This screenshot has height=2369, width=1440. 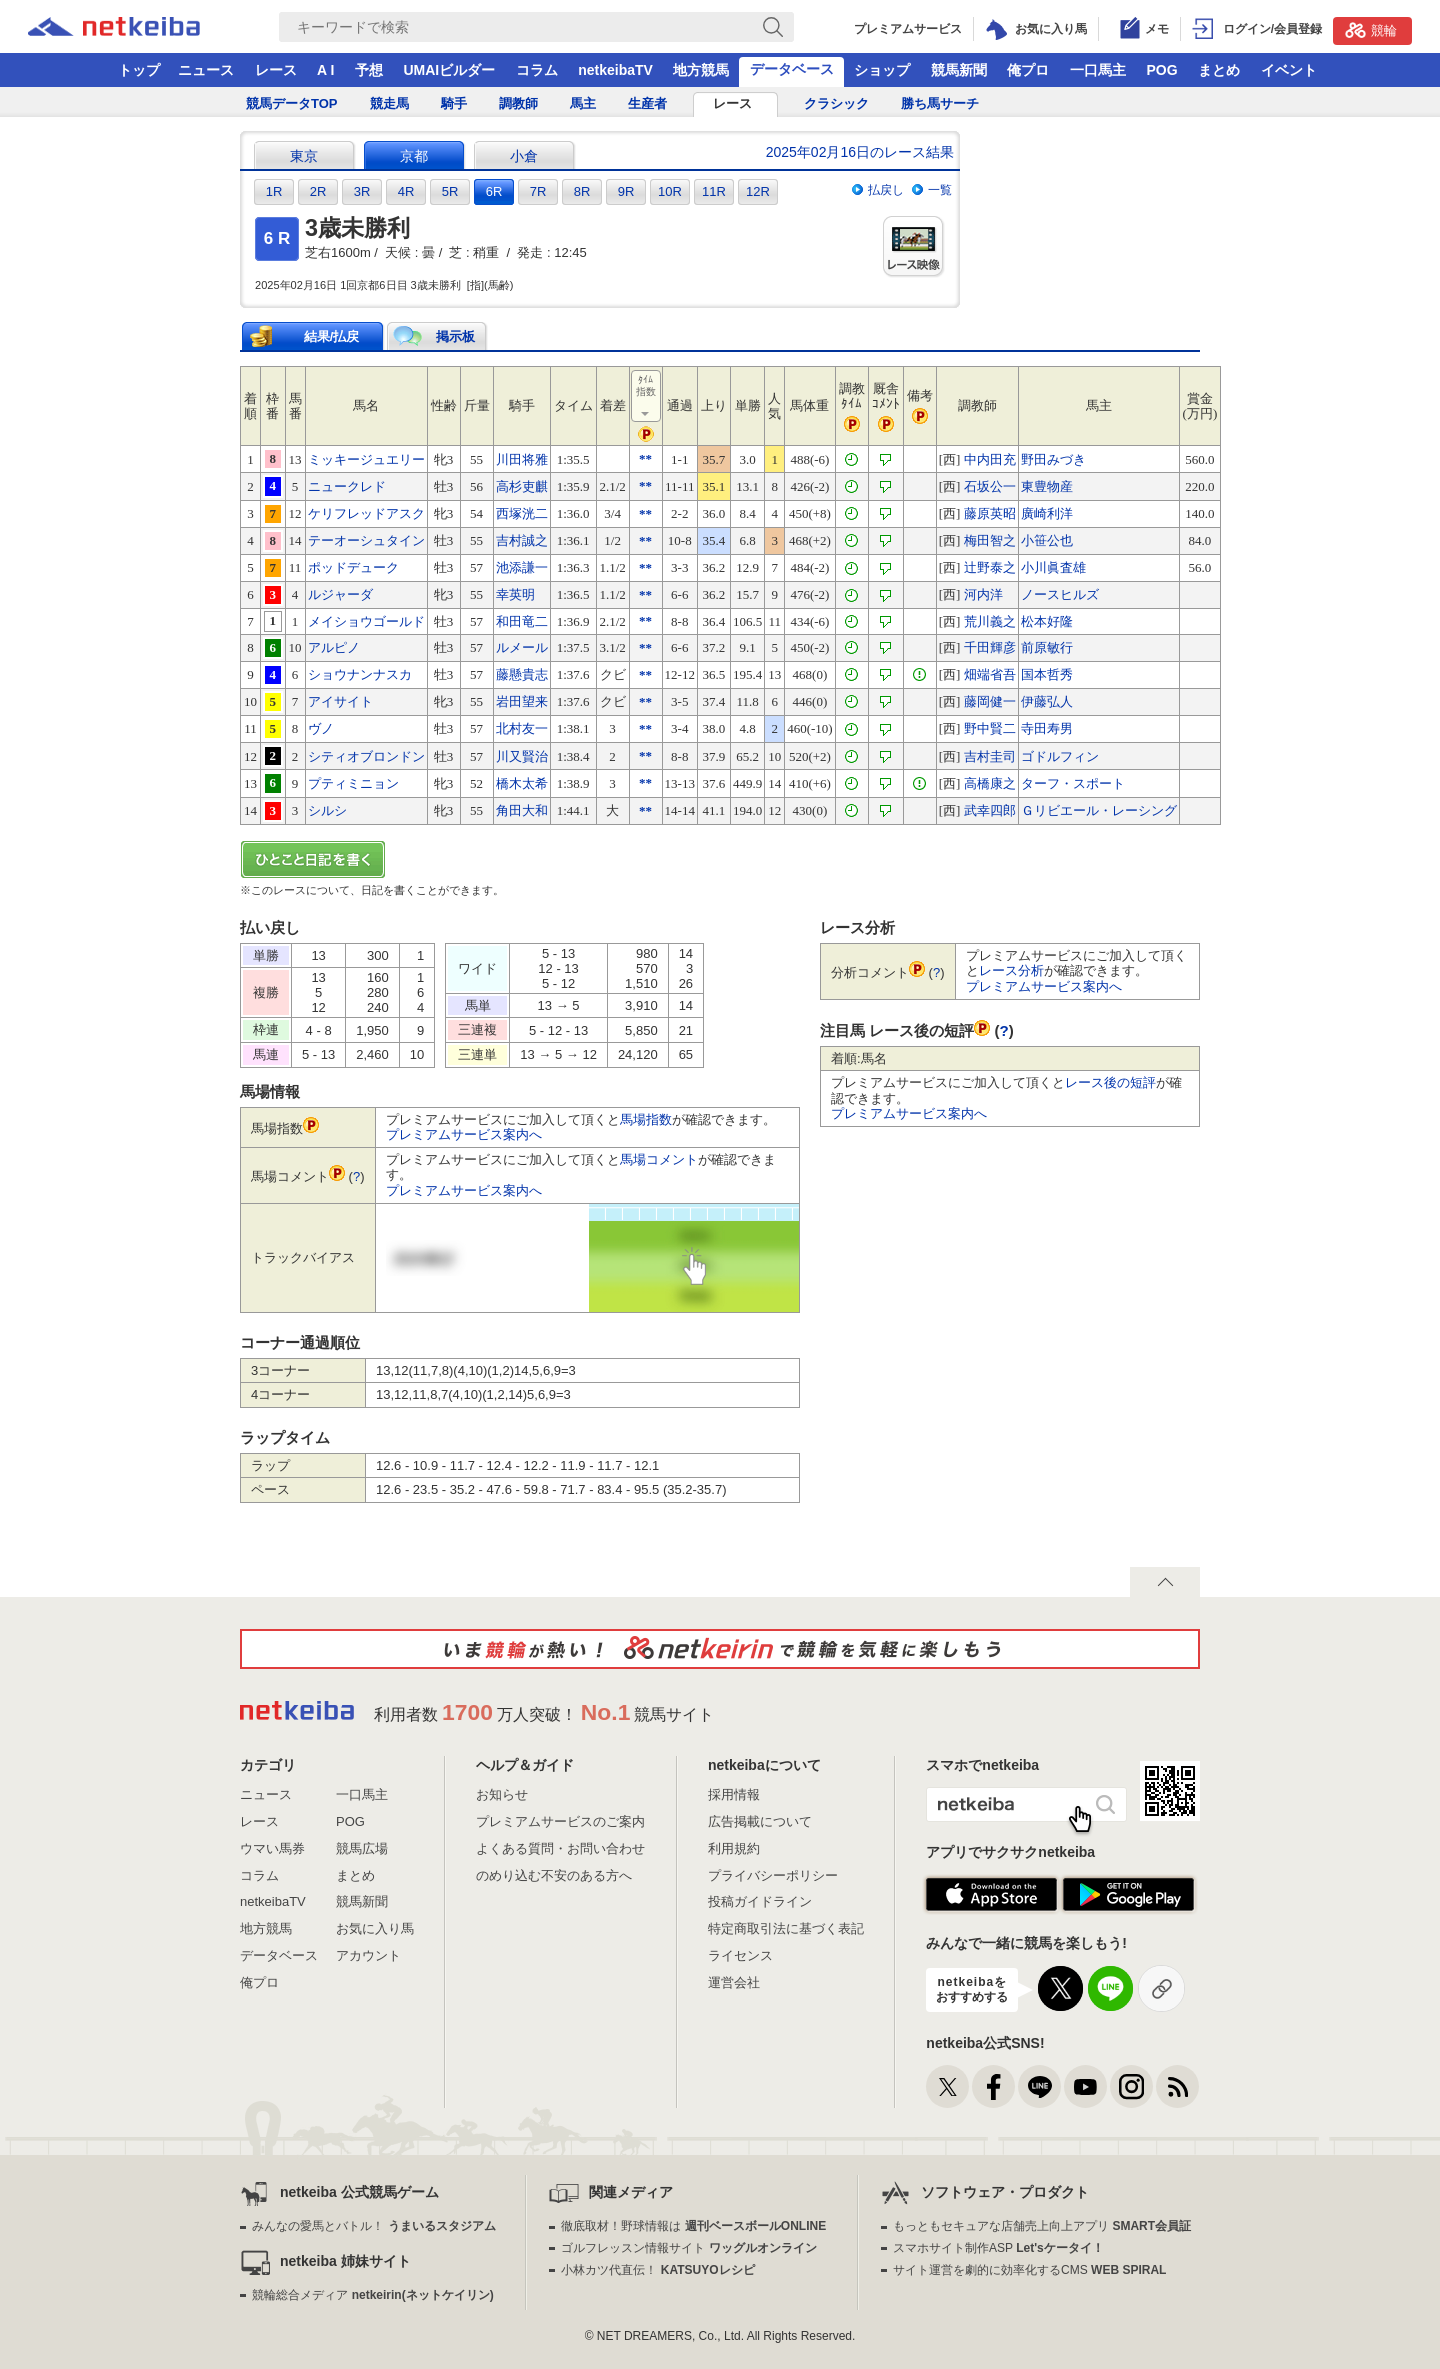 I want to click on プレミアムサービス案内へ, so click(x=464, y=1134).